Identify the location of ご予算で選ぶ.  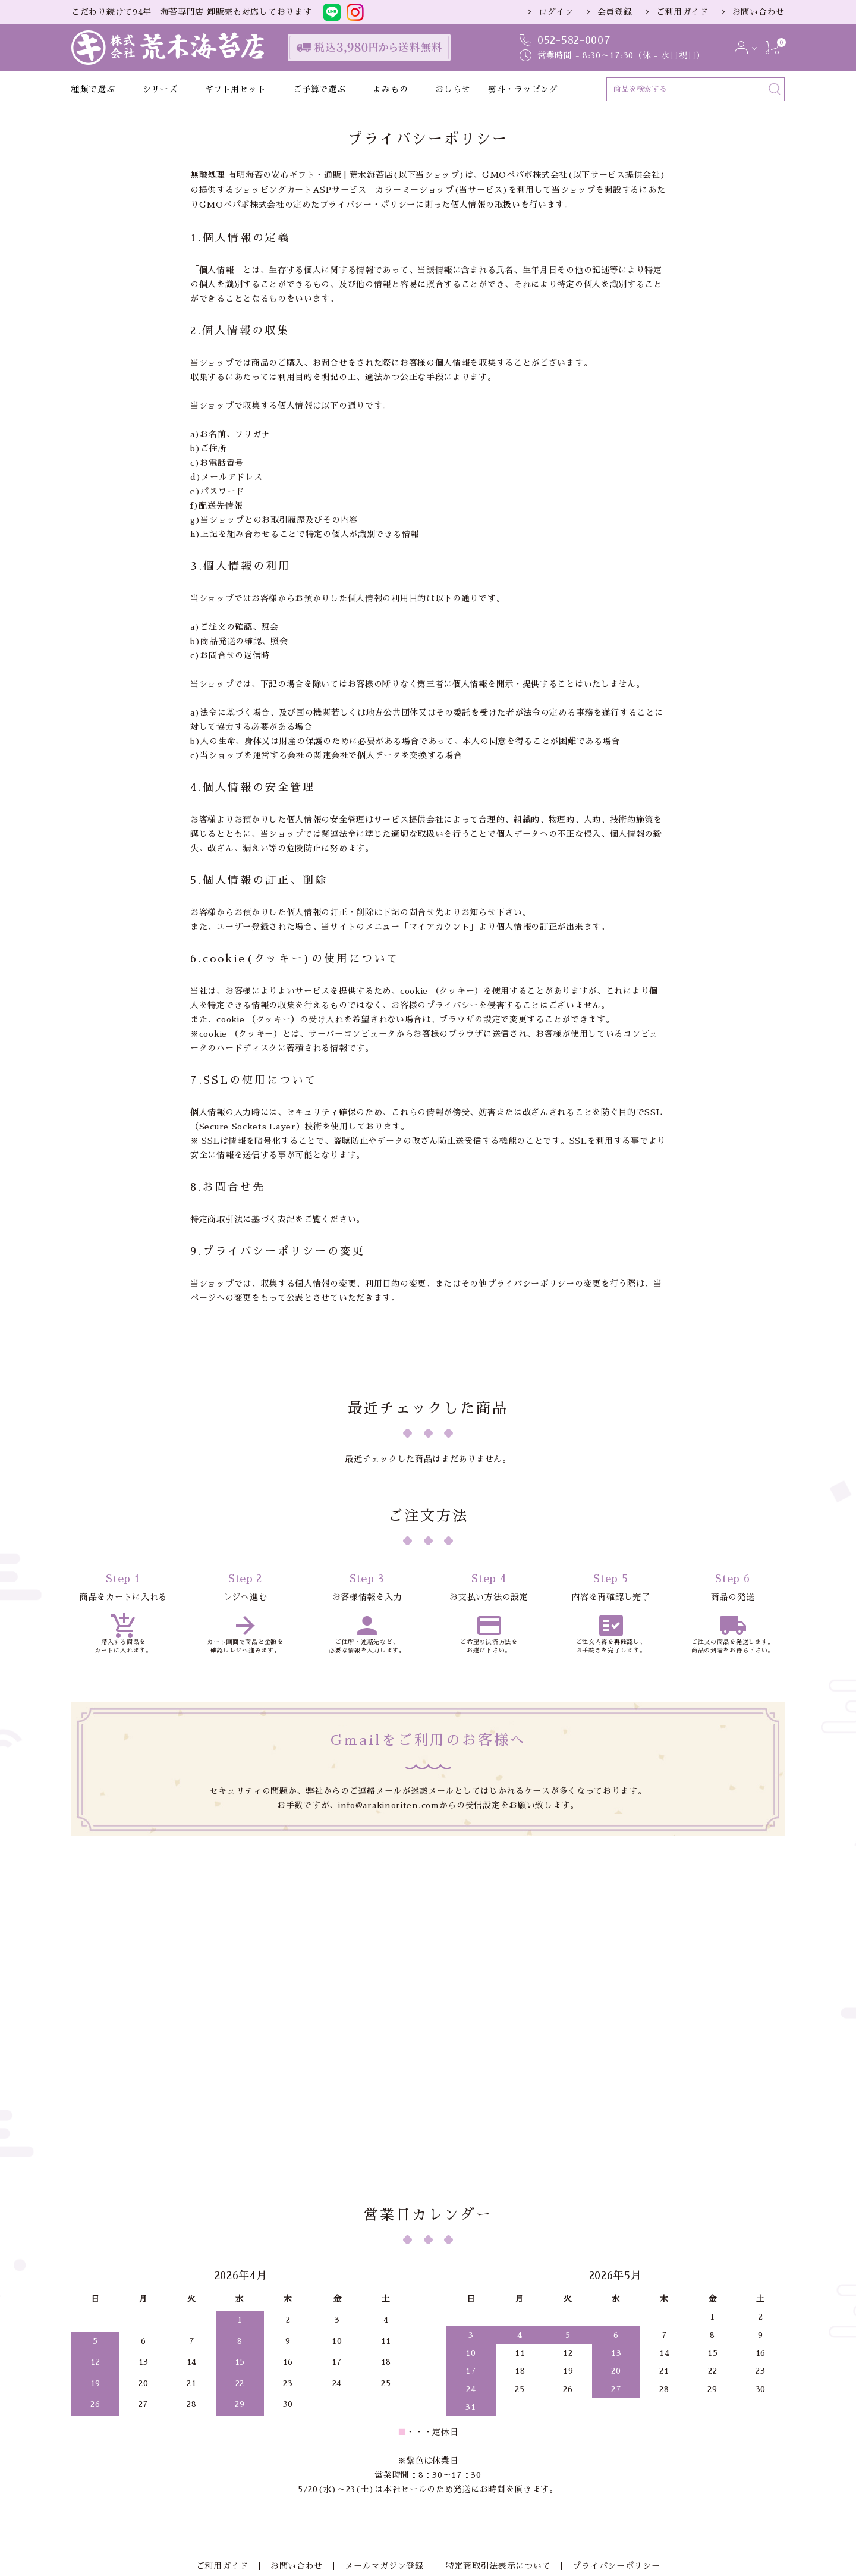
(319, 89).